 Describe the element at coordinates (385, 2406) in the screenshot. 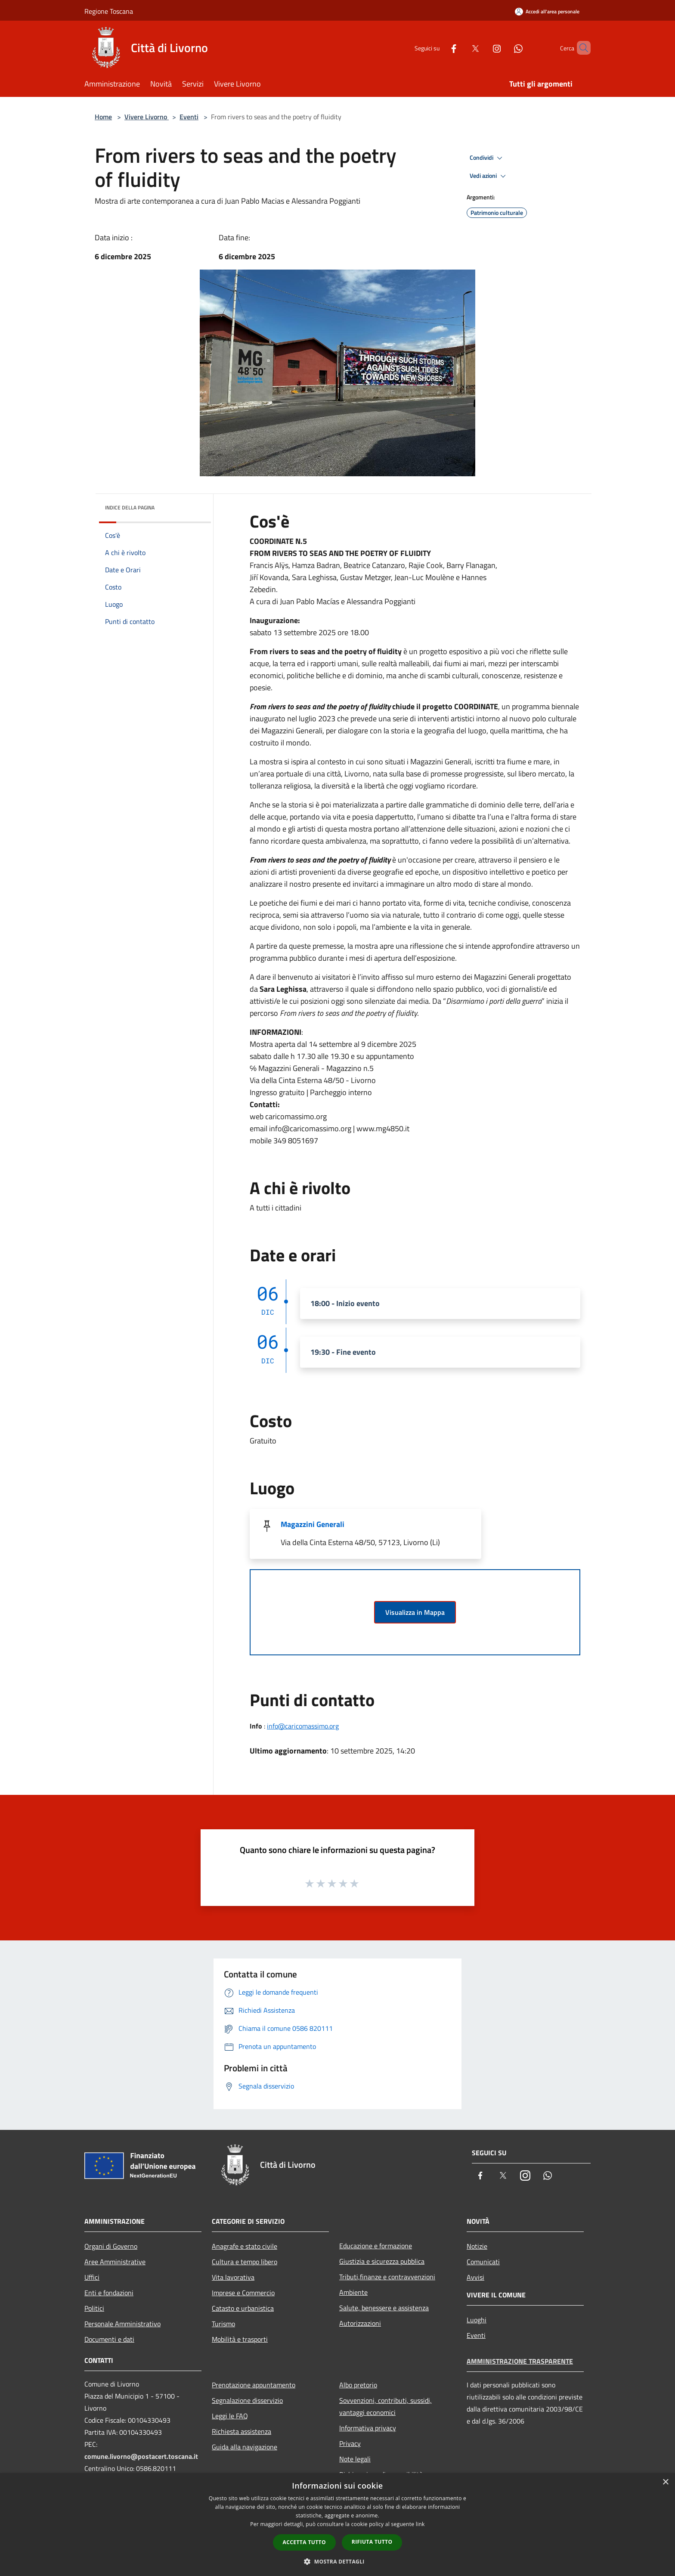

I see `Sovvenzioni, contributi, sussidi, vantaggi economici` at that location.